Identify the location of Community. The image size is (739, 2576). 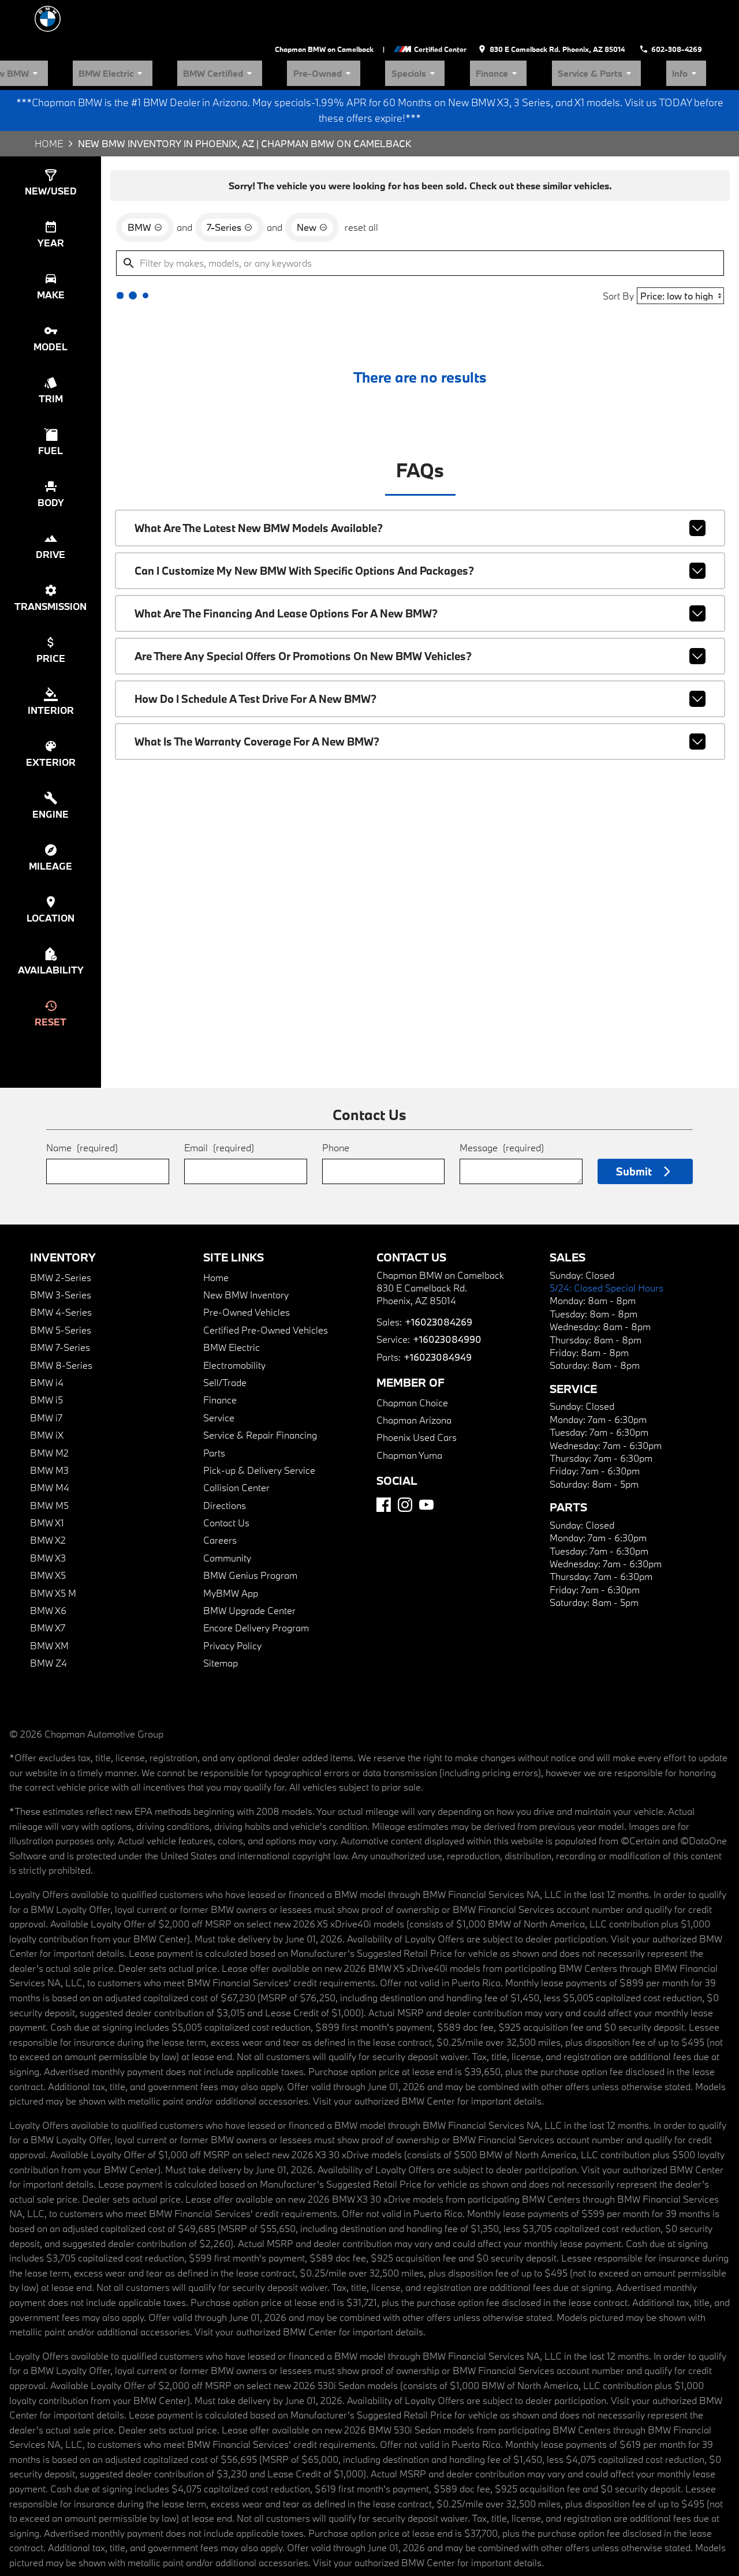
(227, 1511).